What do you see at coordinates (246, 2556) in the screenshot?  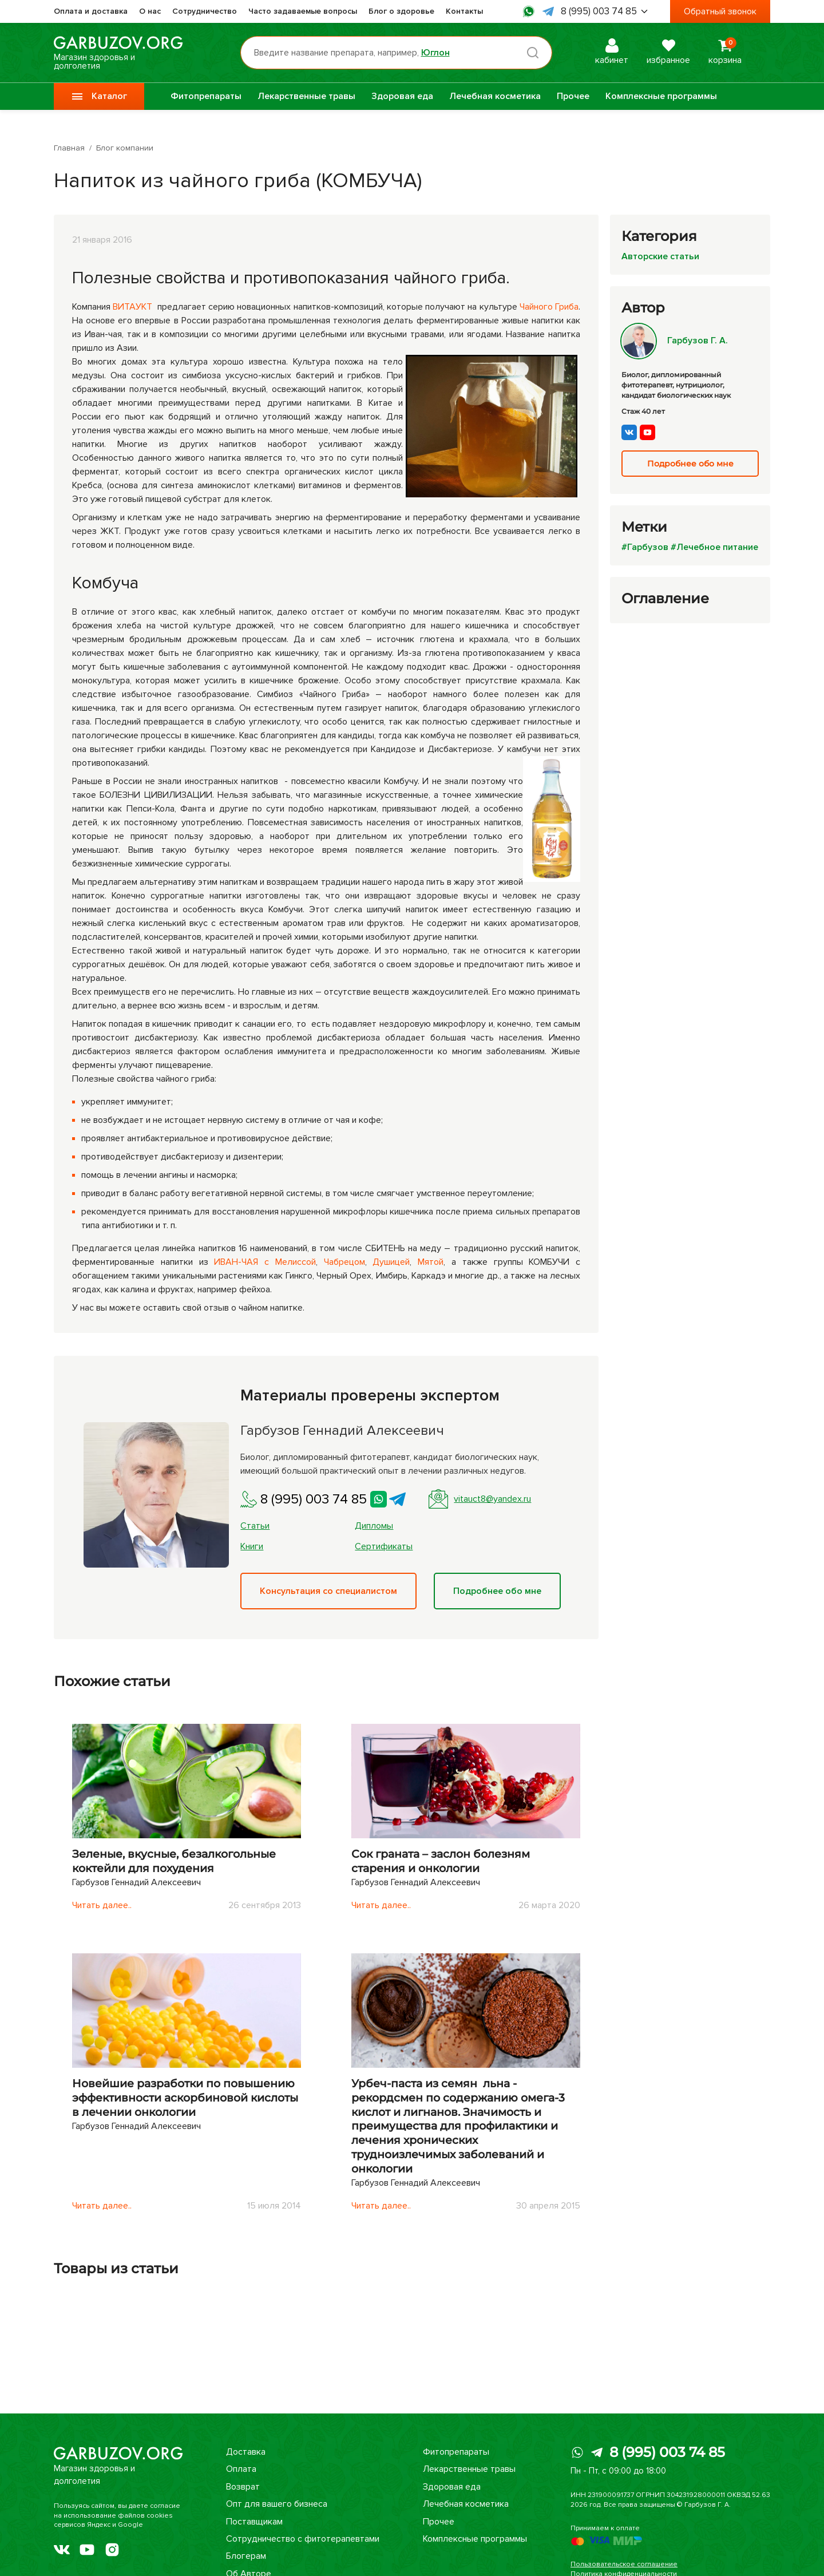 I see `Блогерам` at bounding box center [246, 2556].